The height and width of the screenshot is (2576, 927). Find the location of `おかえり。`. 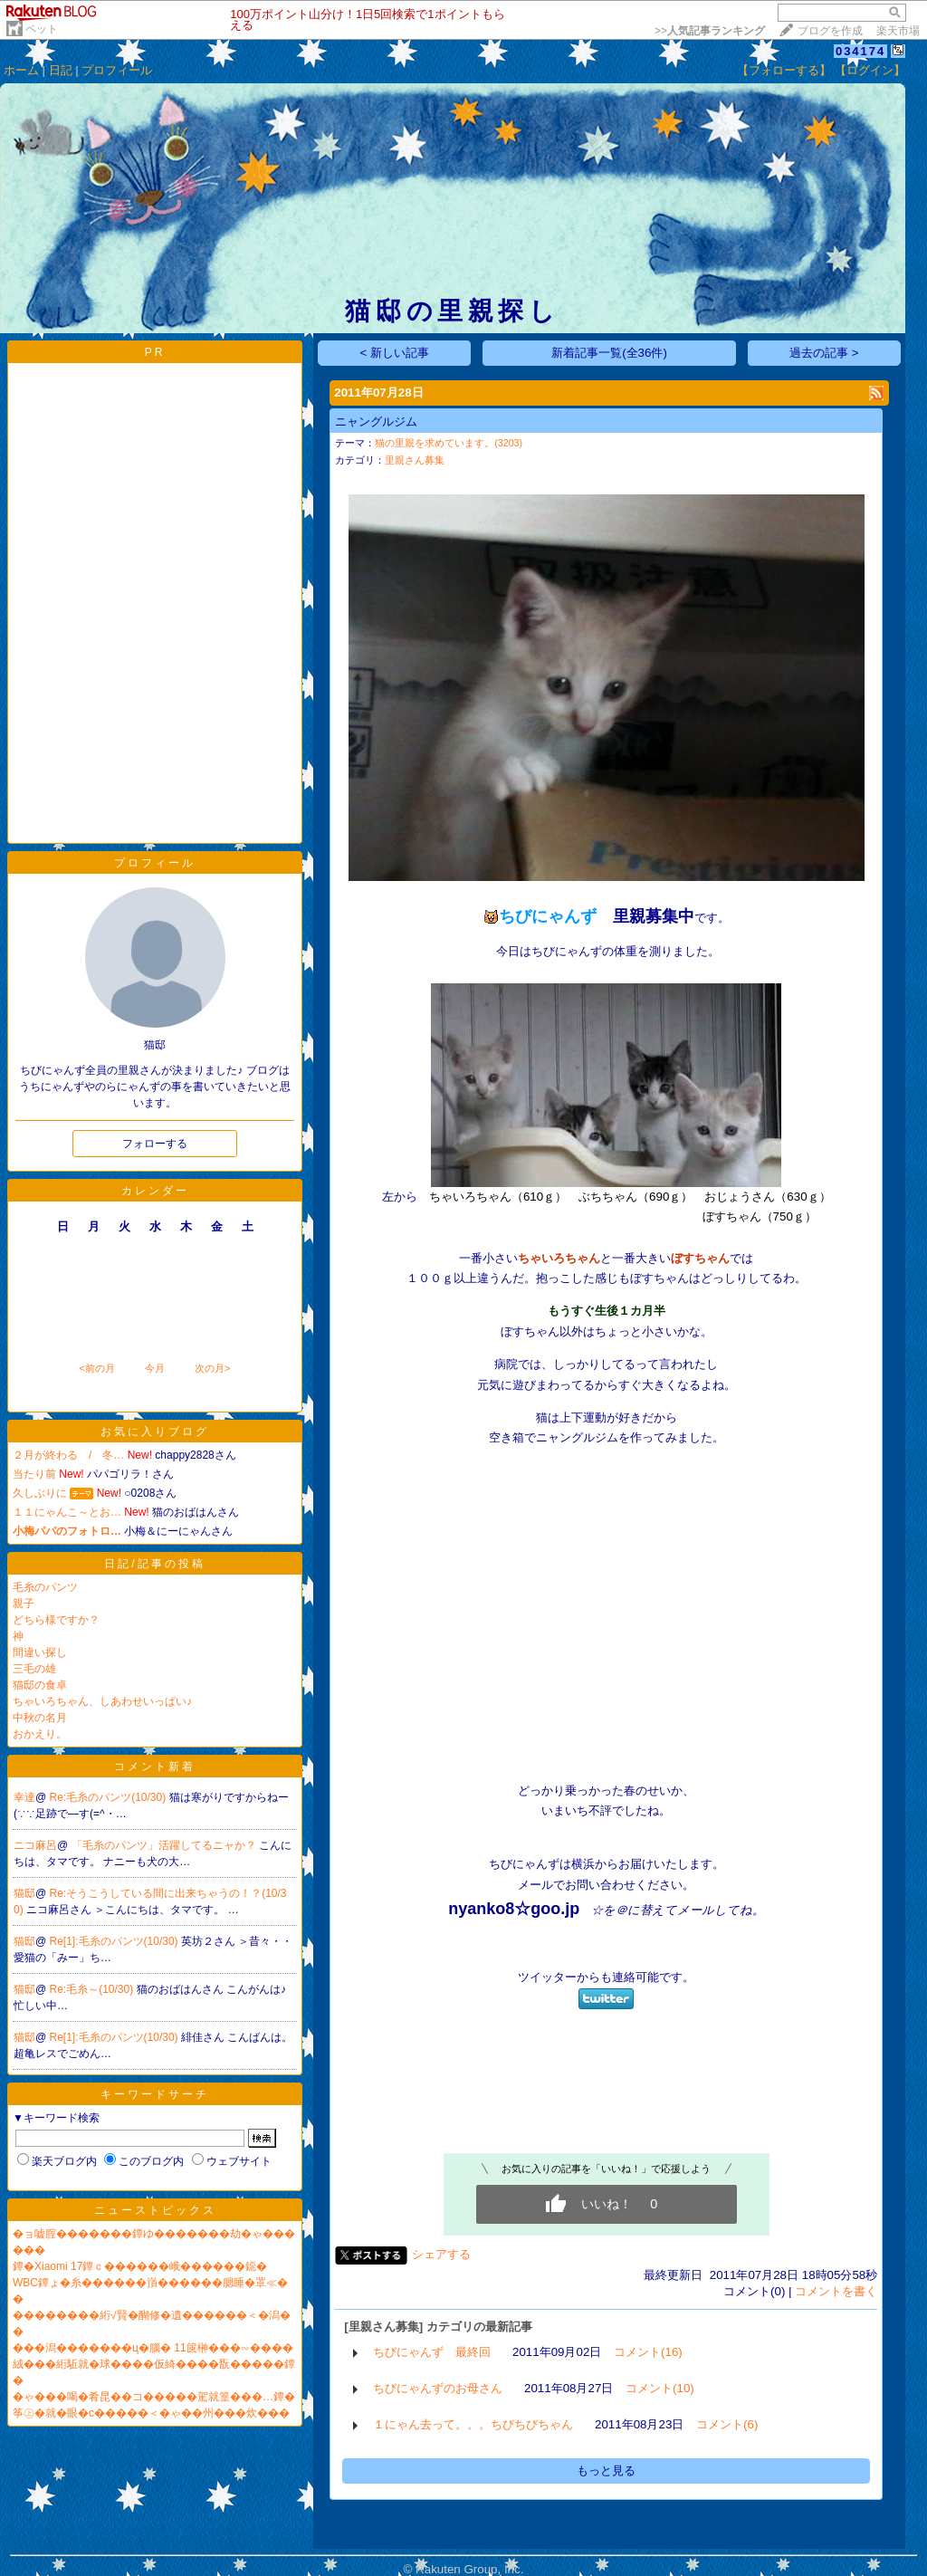

おかえり。 is located at coordinates (40, 1734).